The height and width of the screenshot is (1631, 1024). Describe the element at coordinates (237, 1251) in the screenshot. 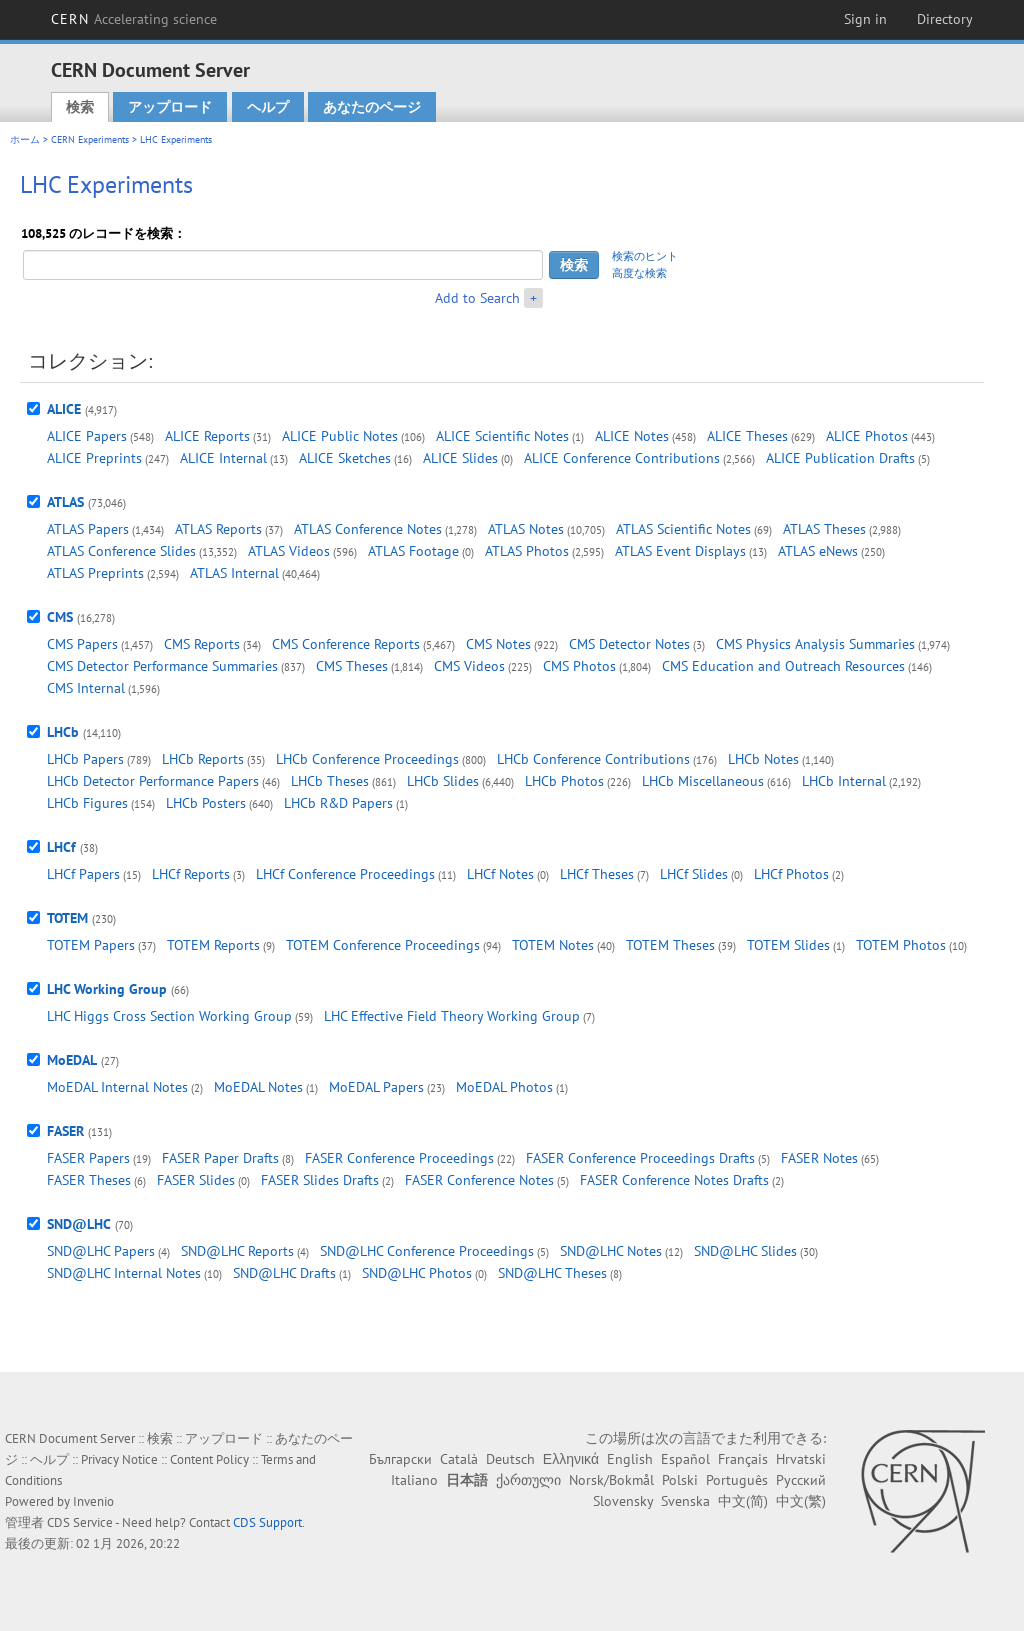

I see `SND@LHC Reports` at that location.